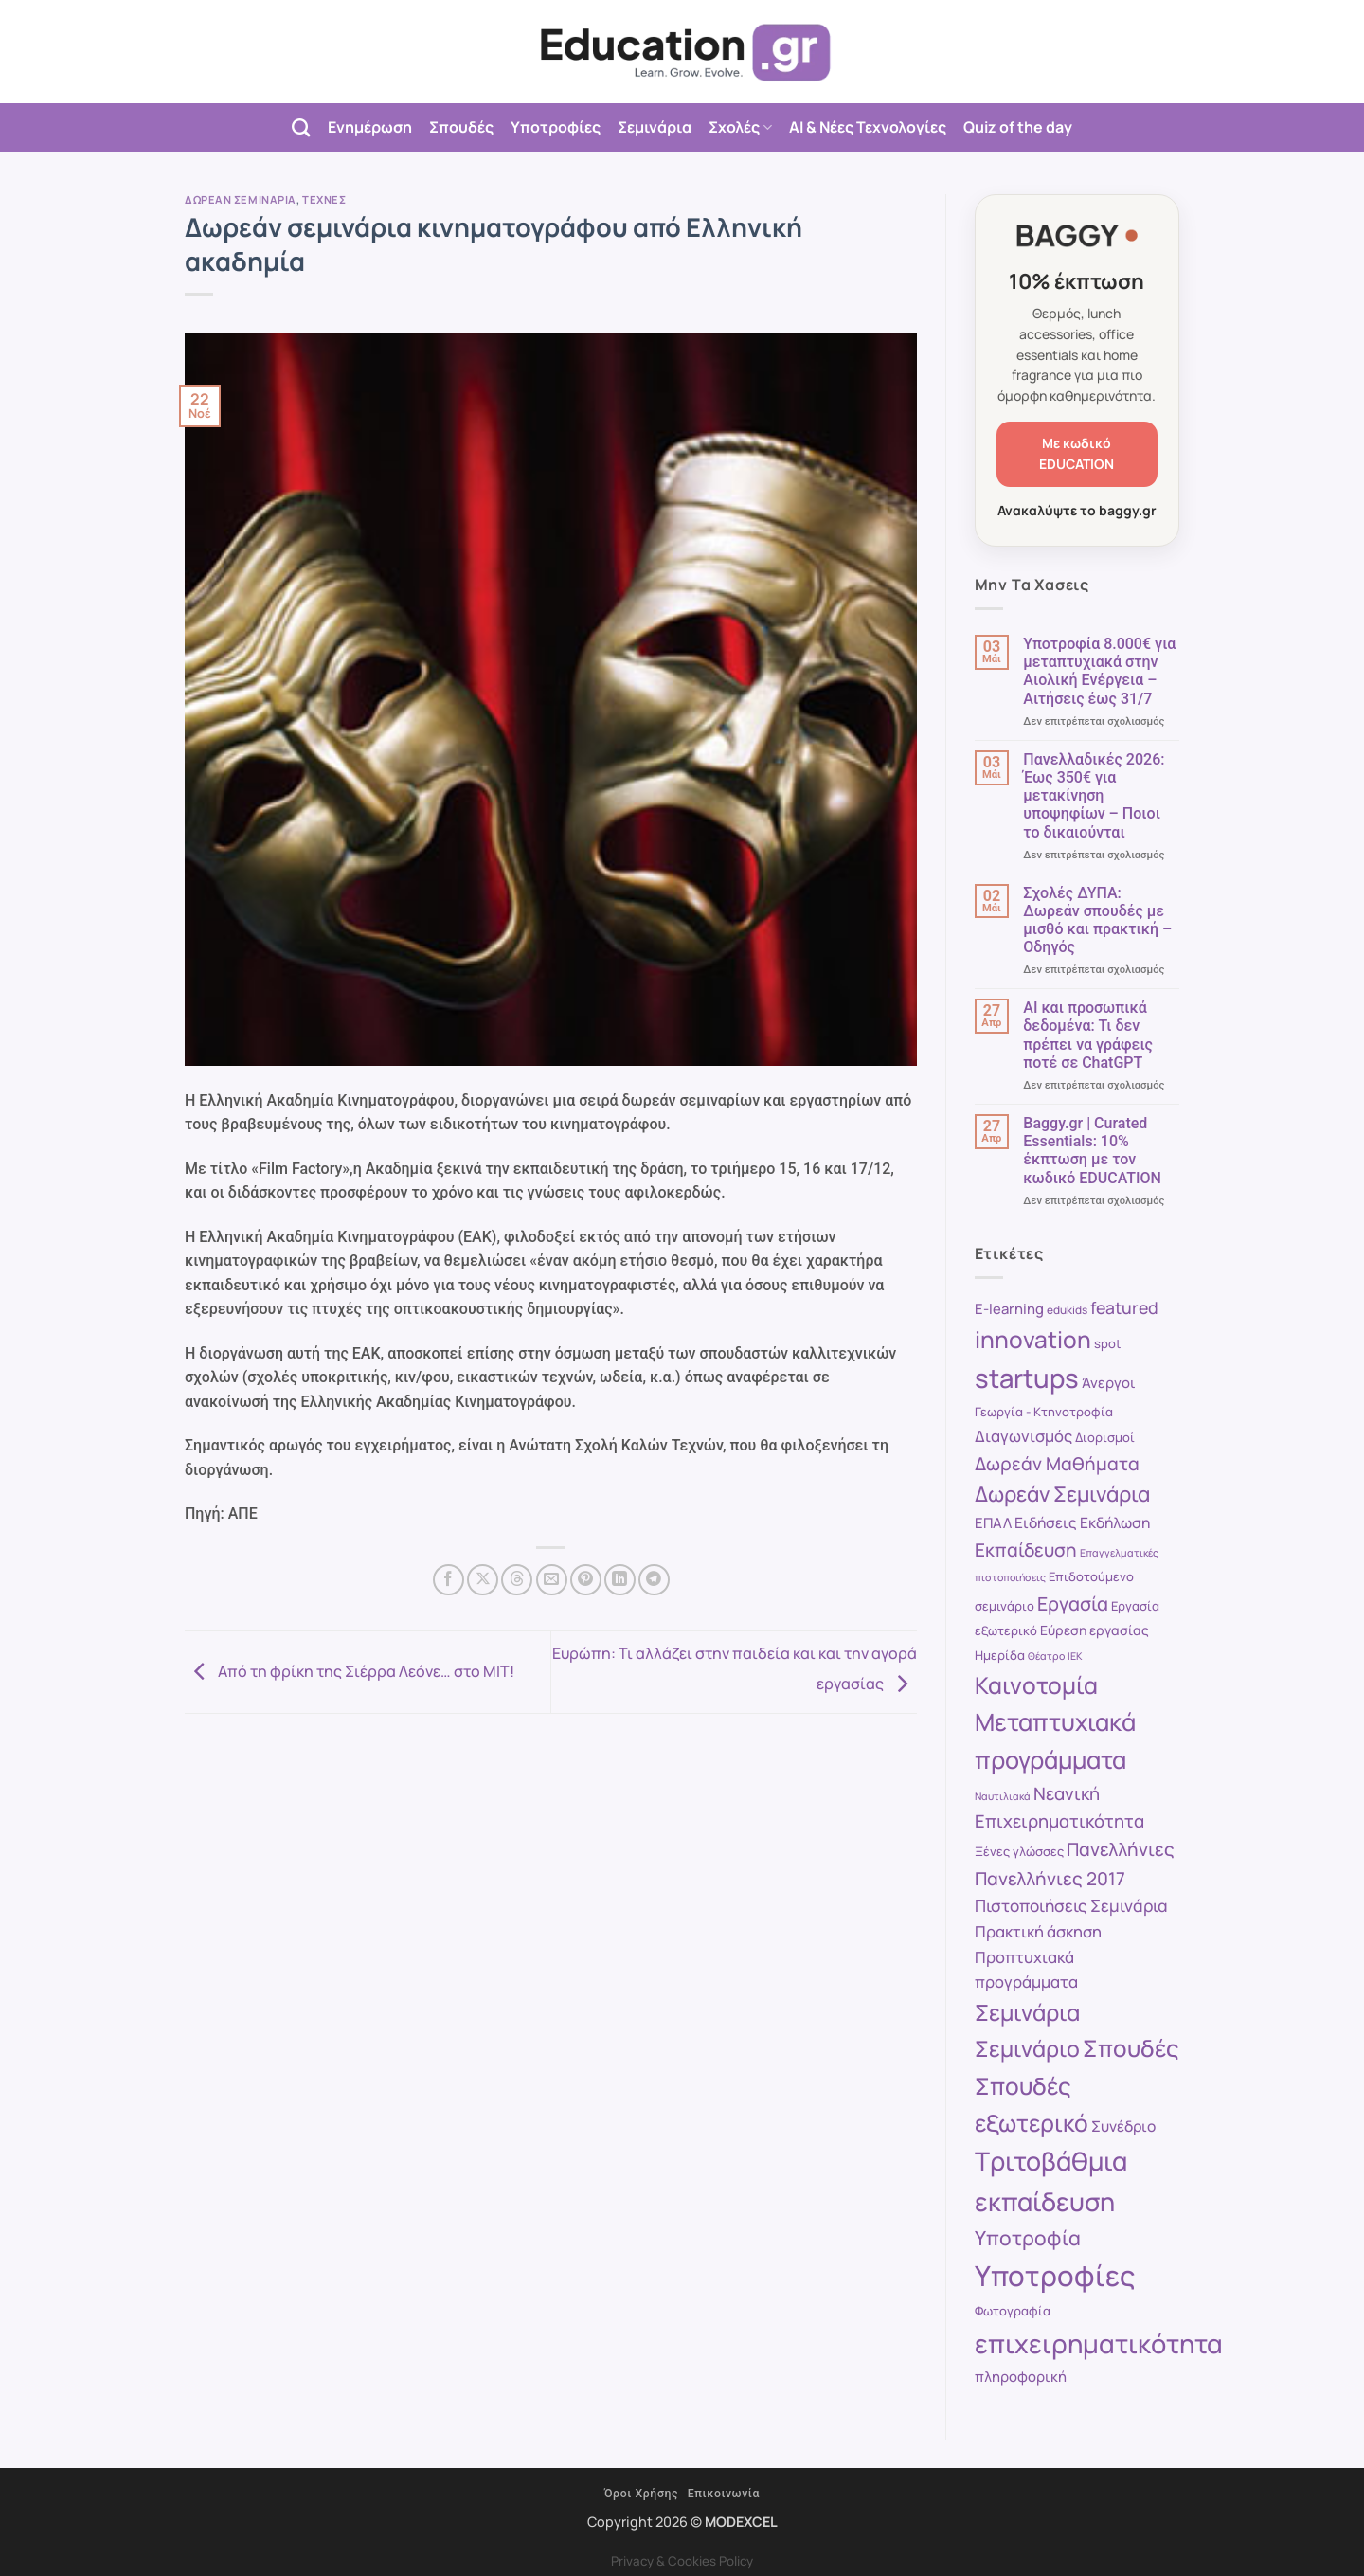 Image resolution: width=1364 pixels, height=2576 pixels. I want to click on Ναυτιλιακά [Ναυτιλιακά (7 στοιχεία)], so click(1003, 1796).